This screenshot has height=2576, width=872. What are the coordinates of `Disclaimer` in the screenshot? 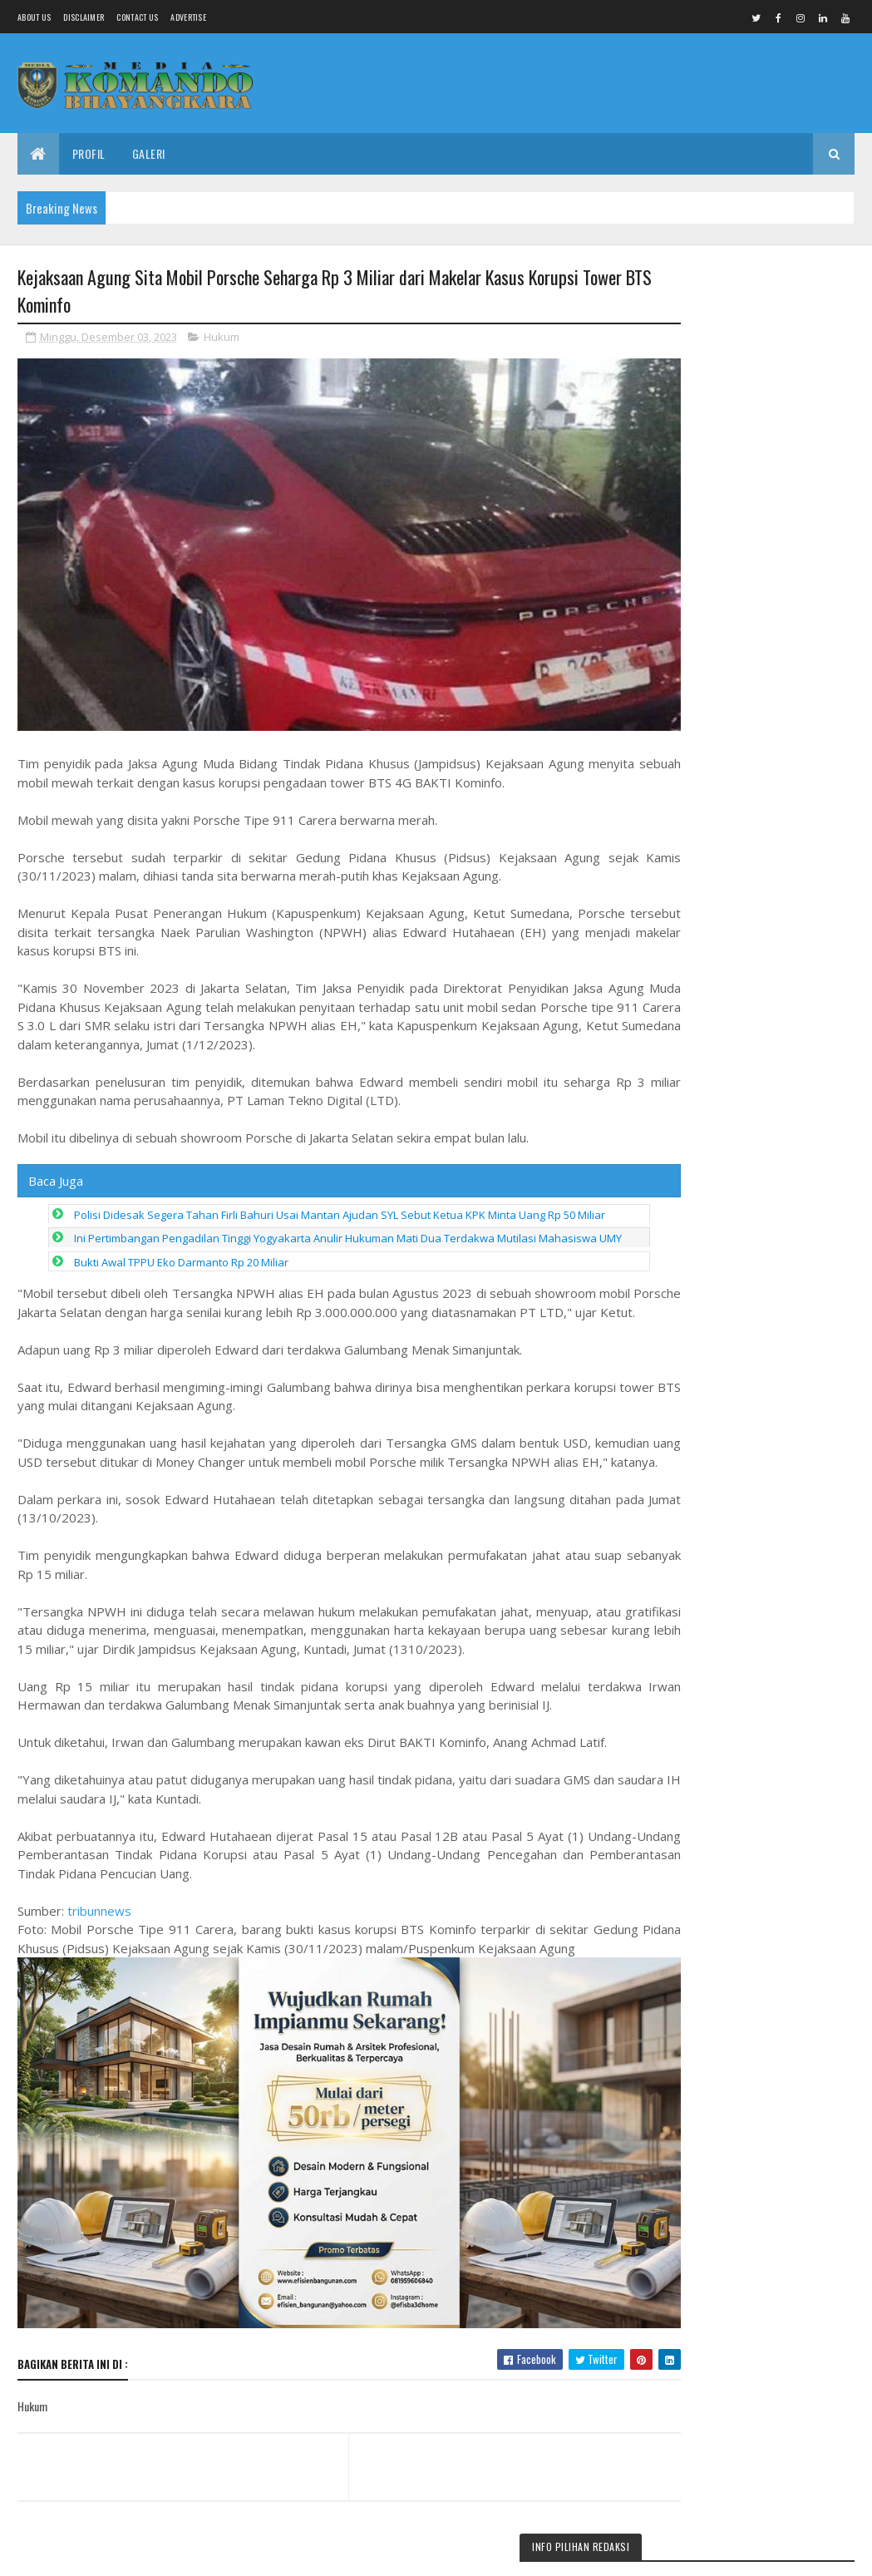 It's located at (83, 17).